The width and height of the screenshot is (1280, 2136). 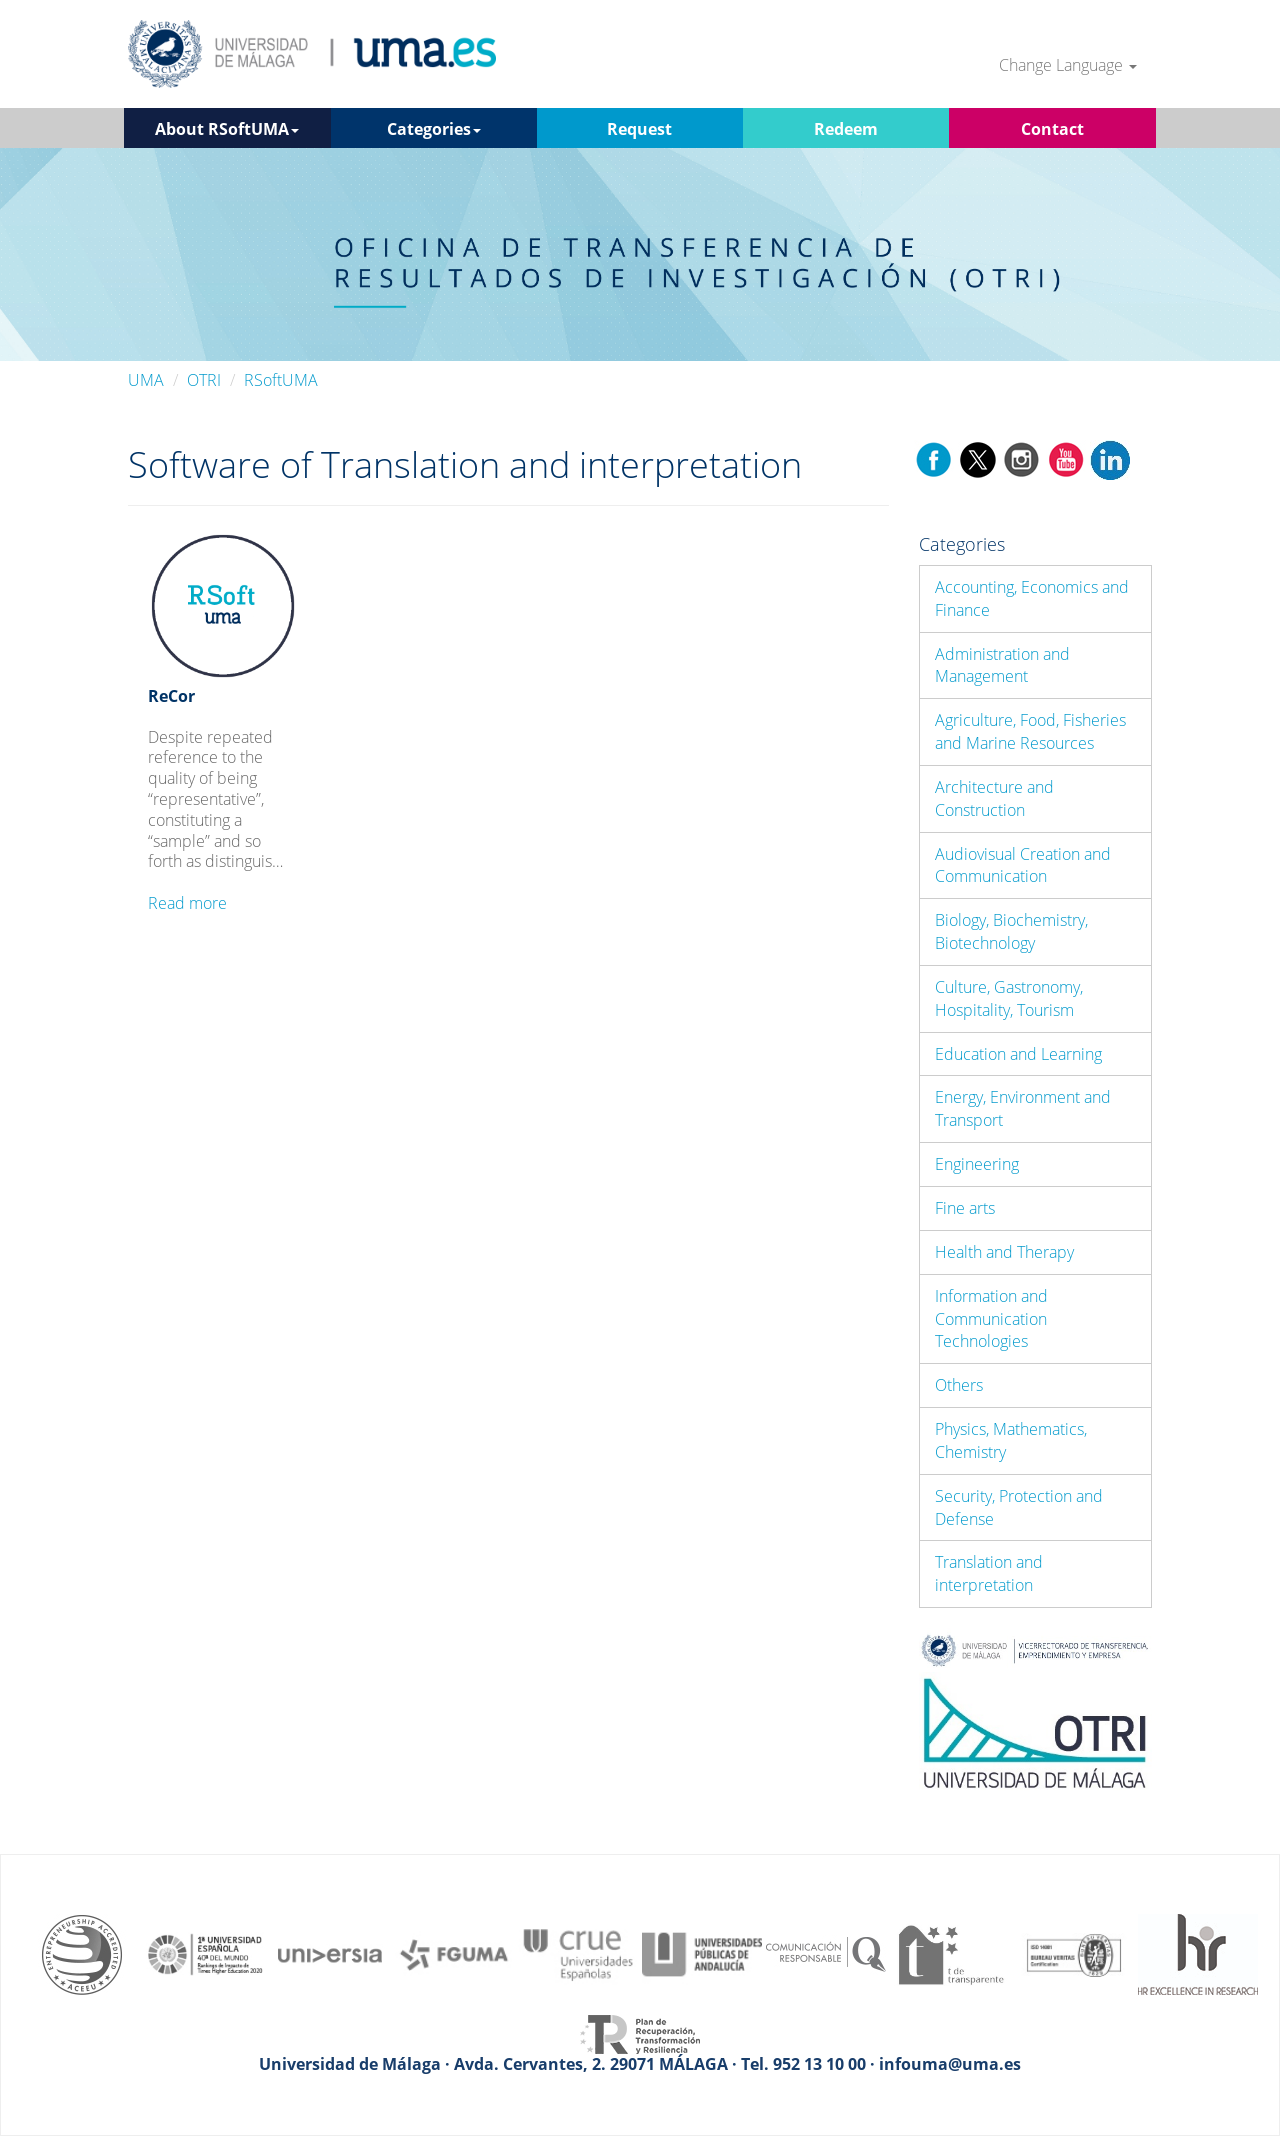 What do you see at coordinates (1002, 665) in the screenshot?
I see `Administration and Management` at bounding box center [1002, 665].